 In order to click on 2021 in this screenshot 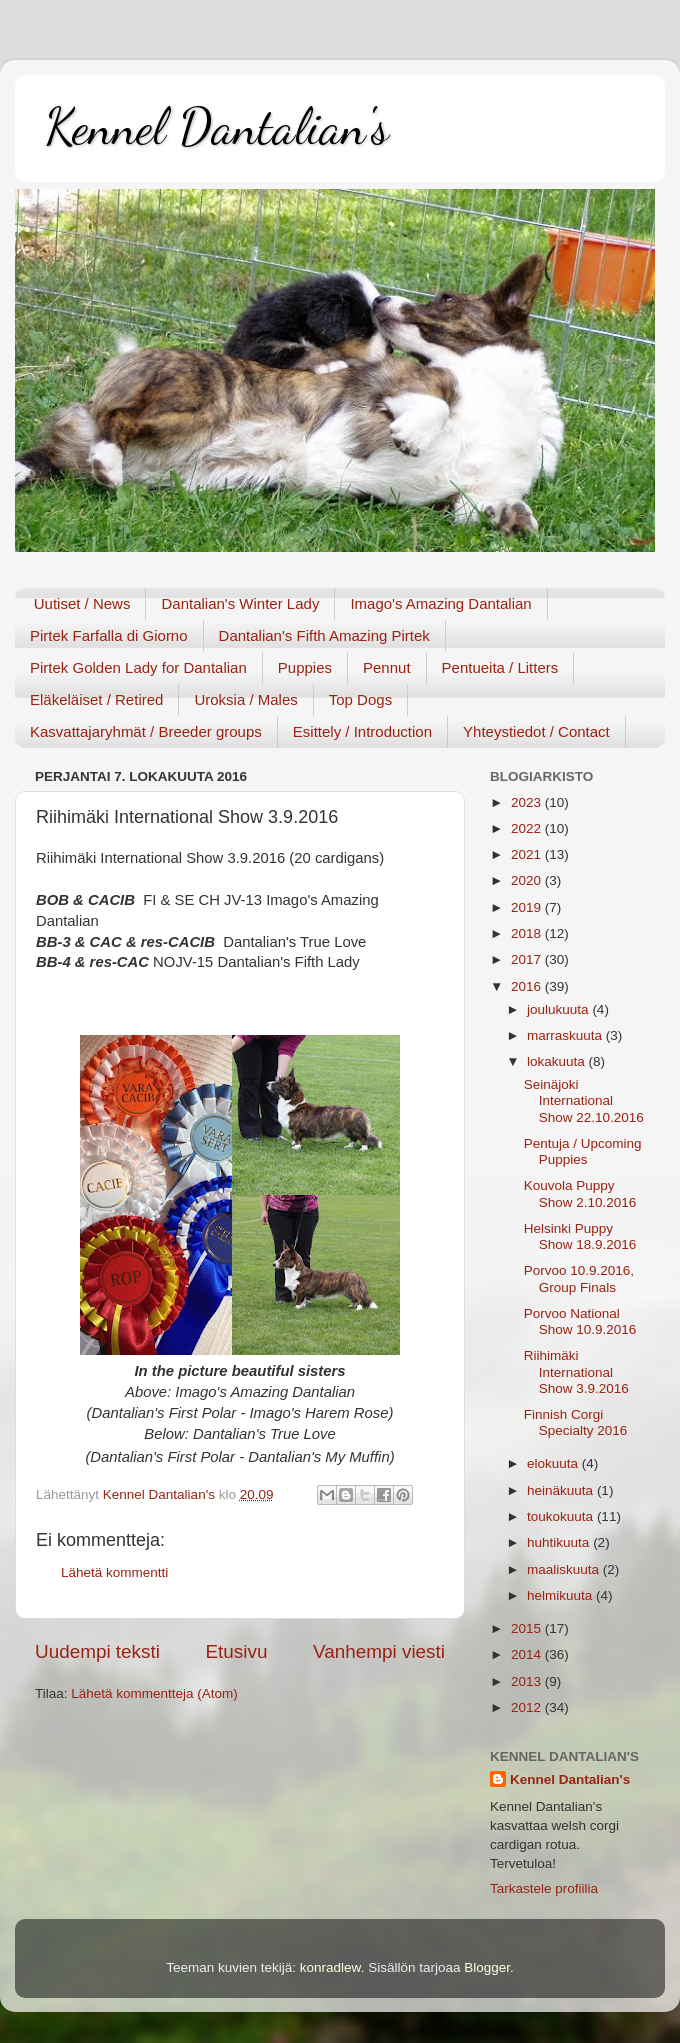, I will do `click(528, 854)`.